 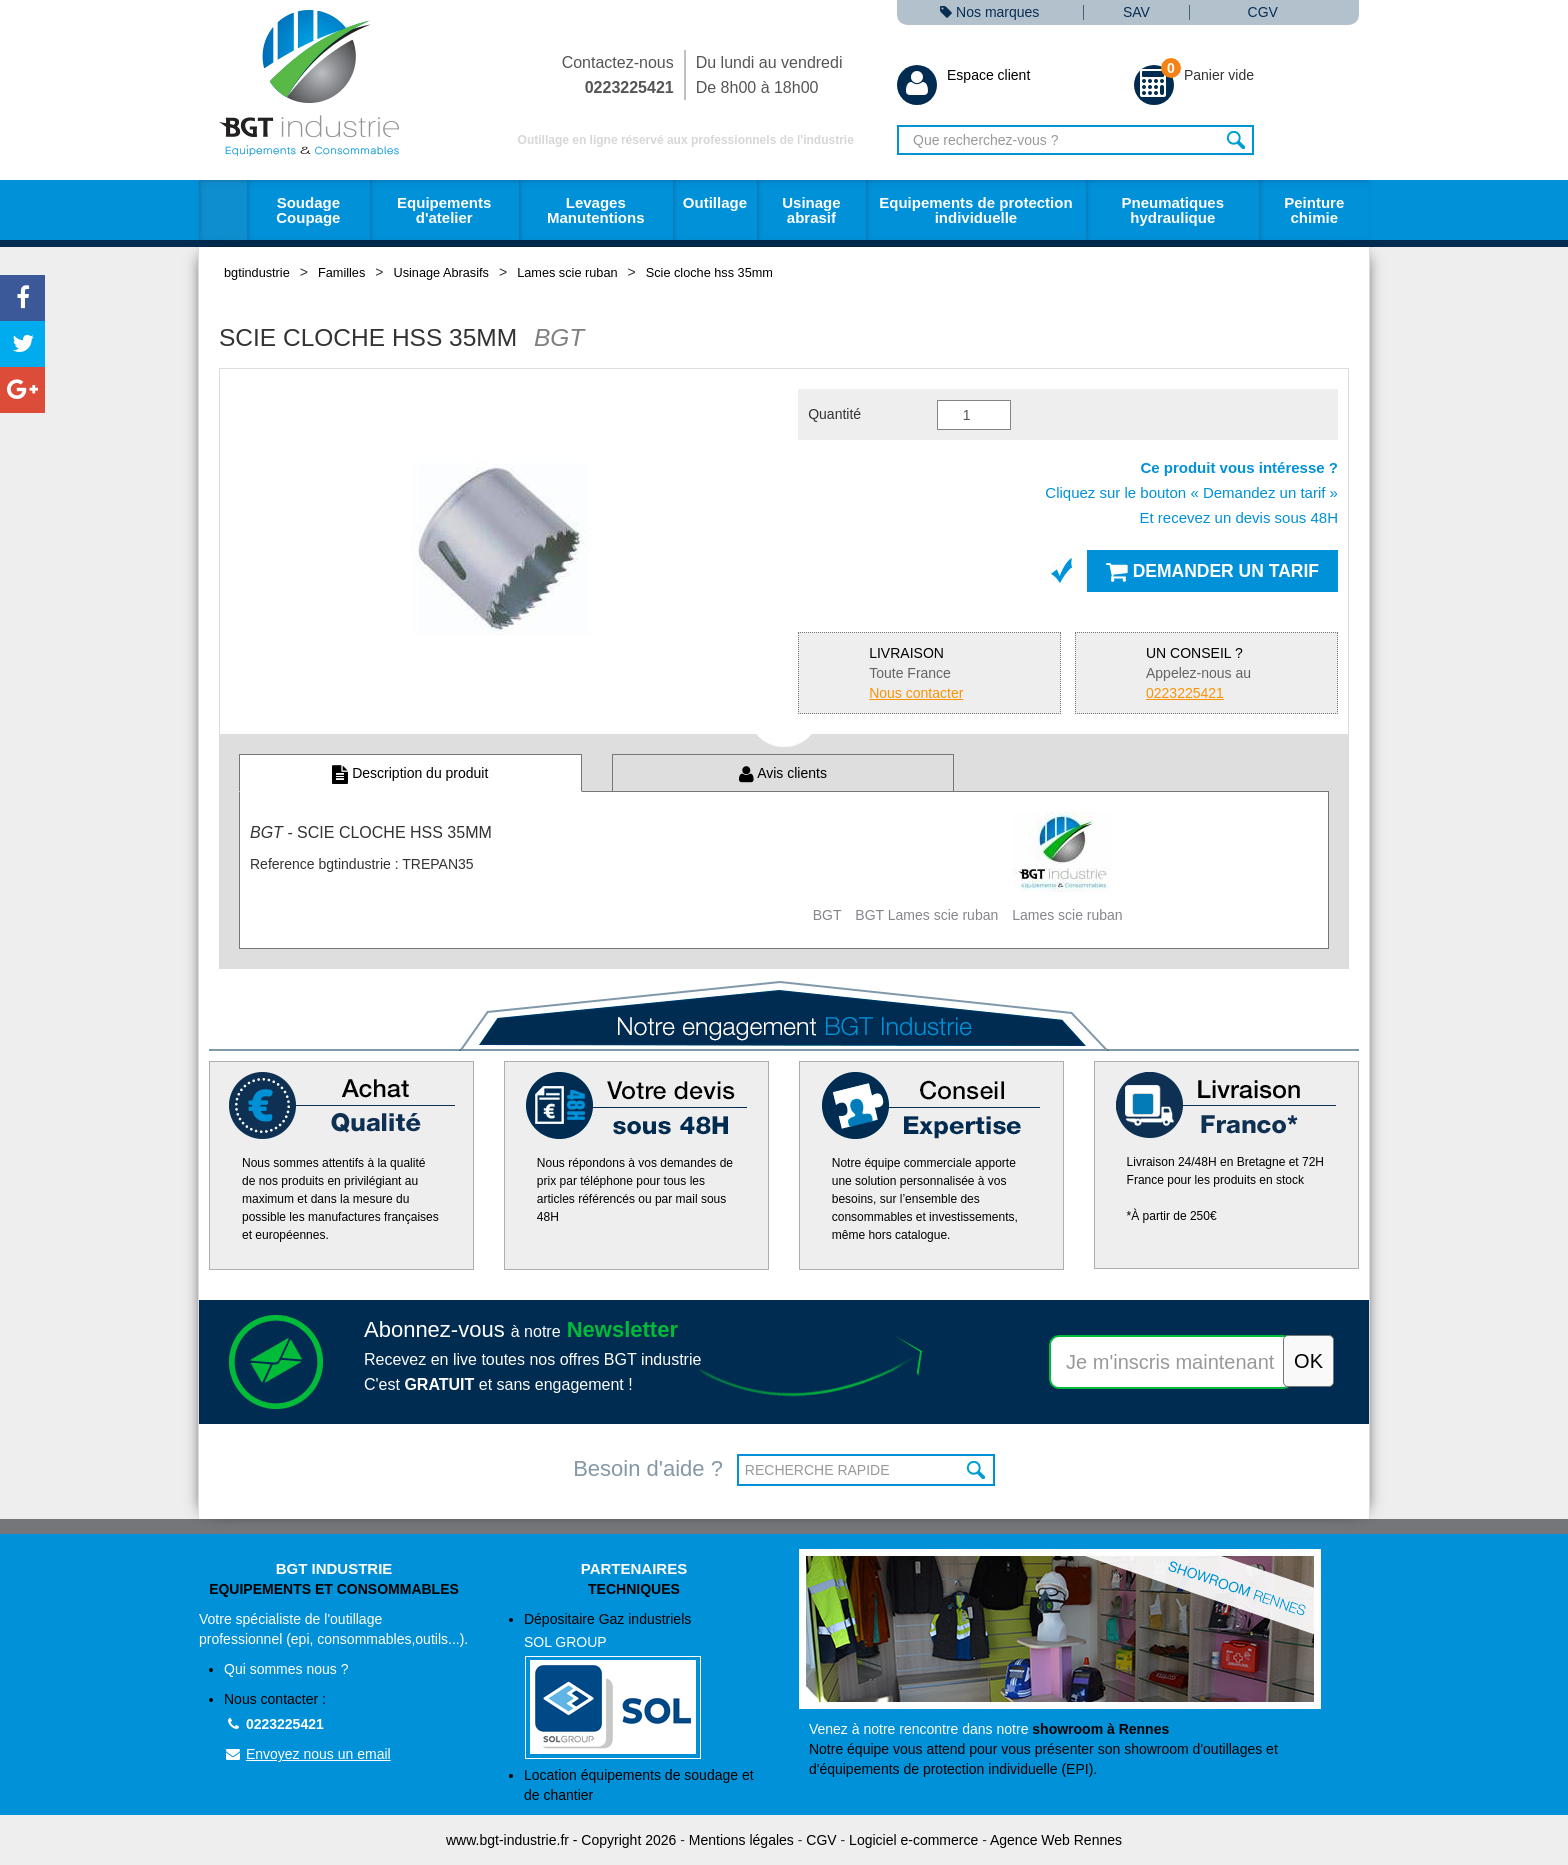 I want to click on Usinage Abrasifs, so click(x=441, y=272).